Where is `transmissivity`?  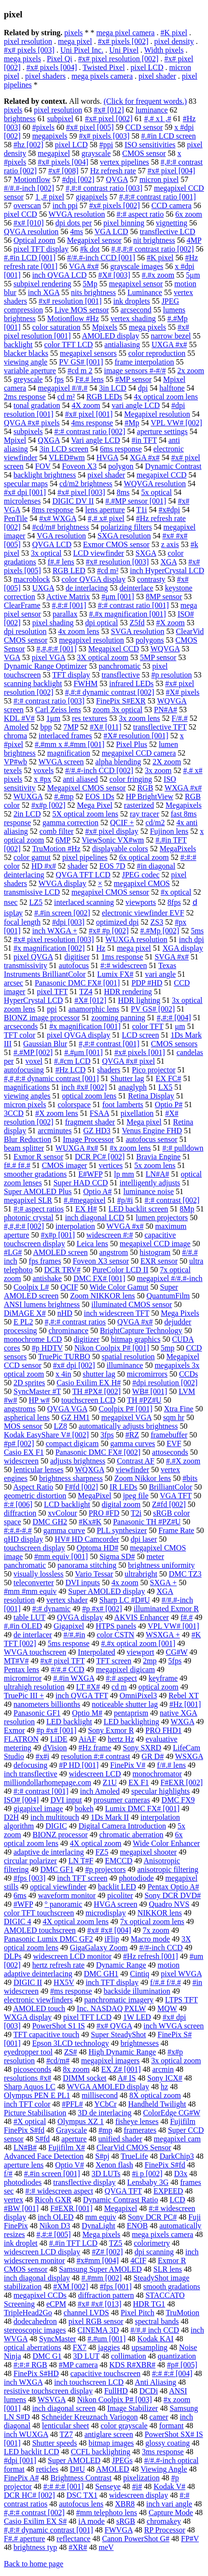
transmissivity is located at coordinates (25, 965).